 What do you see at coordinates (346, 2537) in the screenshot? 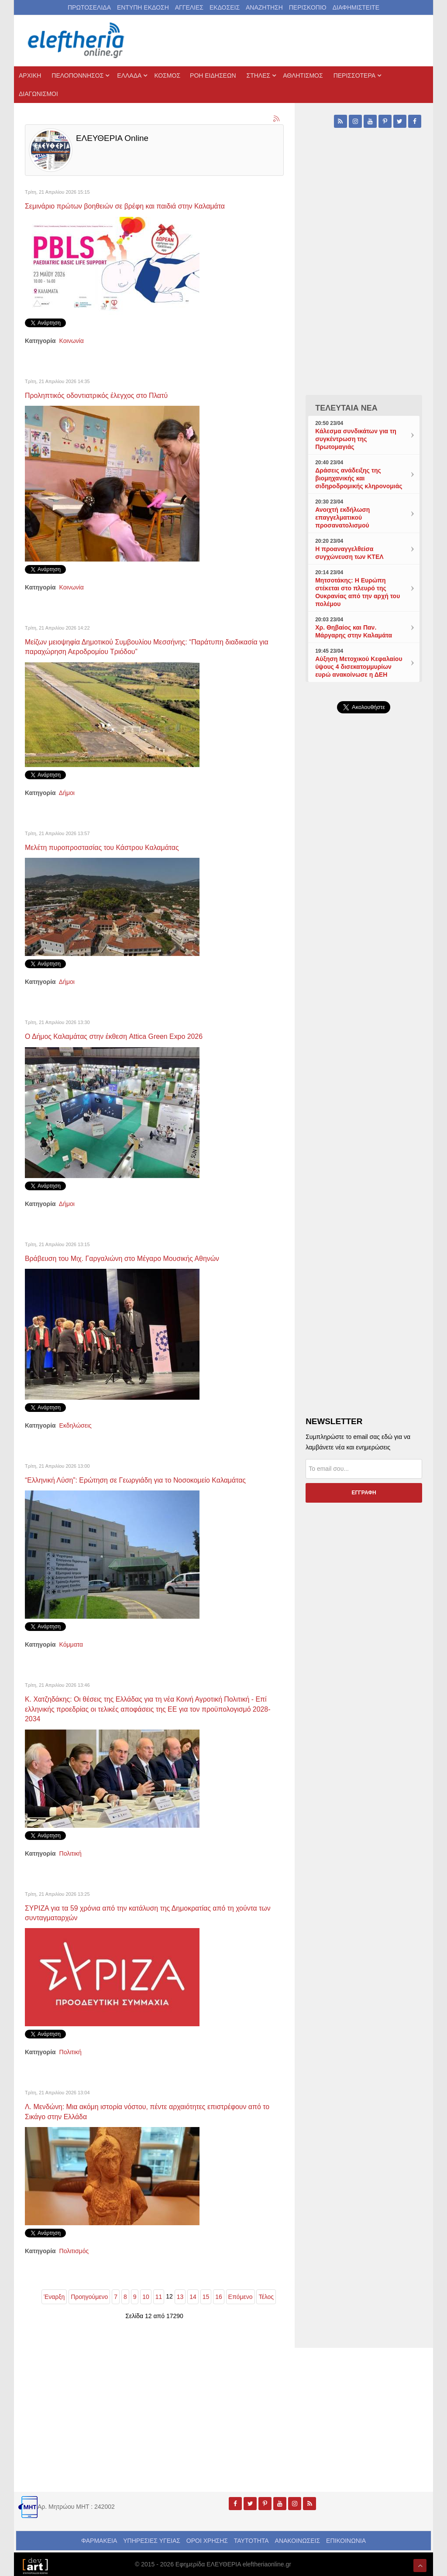
I see `ΕΠΙΚΟΙΝΩΝΙΑ` at bounding box center [346, 2537].